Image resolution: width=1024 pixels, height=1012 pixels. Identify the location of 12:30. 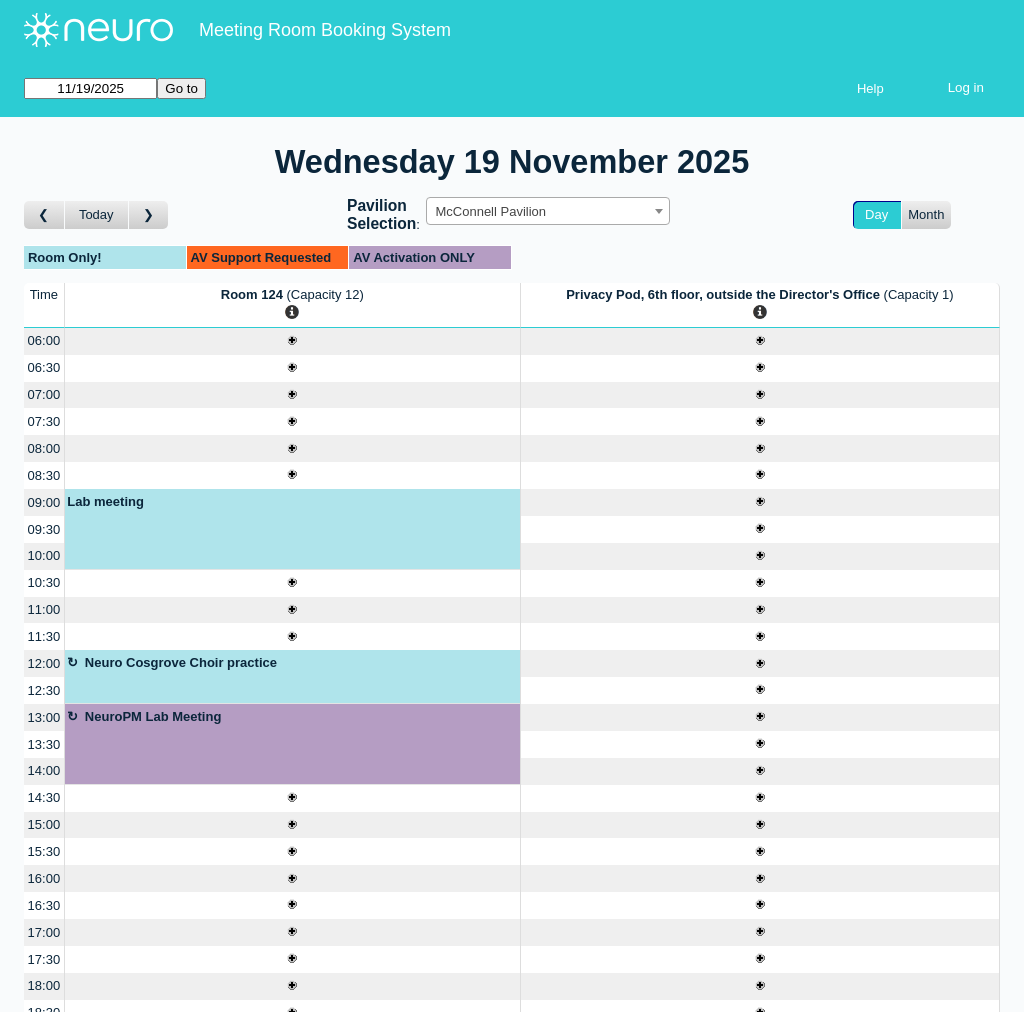
(44, 690).